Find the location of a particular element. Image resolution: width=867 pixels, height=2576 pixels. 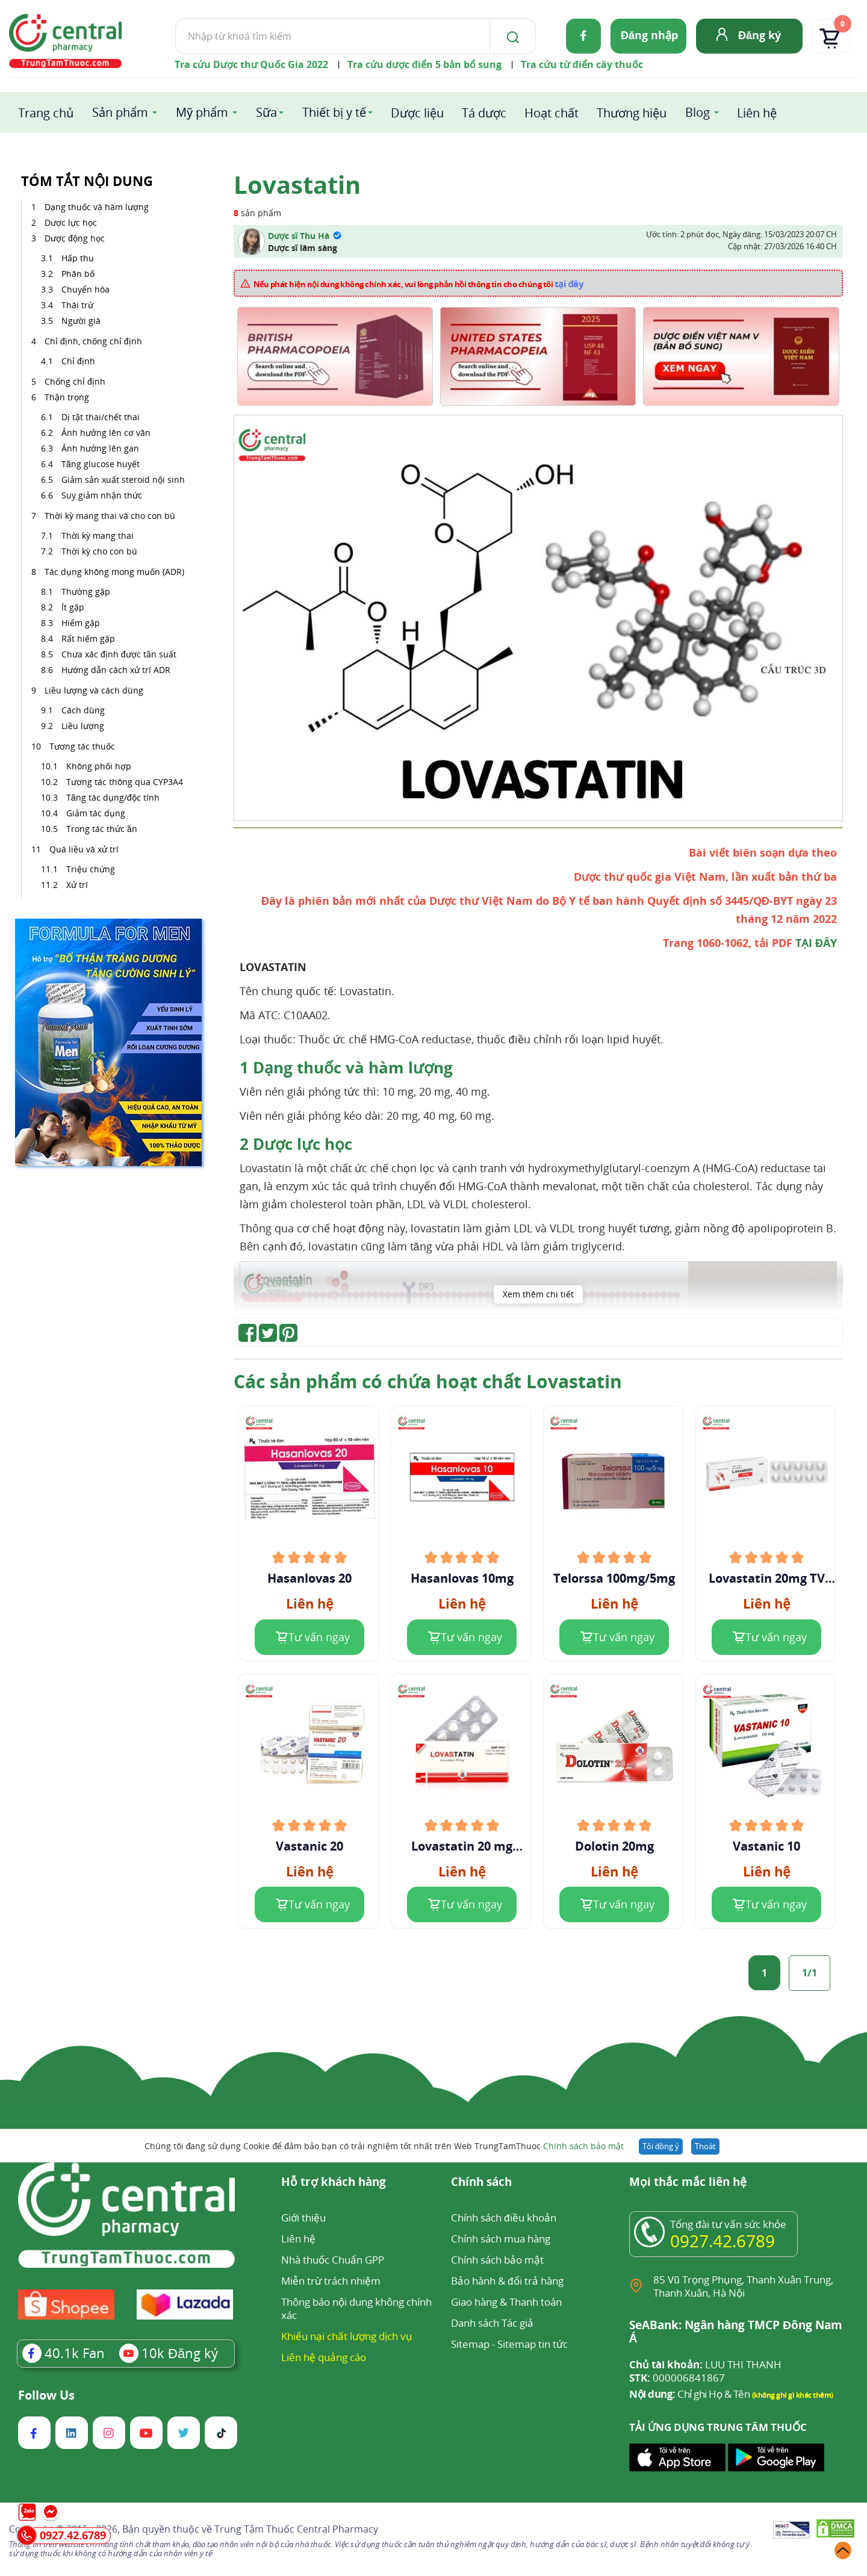

Đăng nhập is located at coordinates (649, 35).